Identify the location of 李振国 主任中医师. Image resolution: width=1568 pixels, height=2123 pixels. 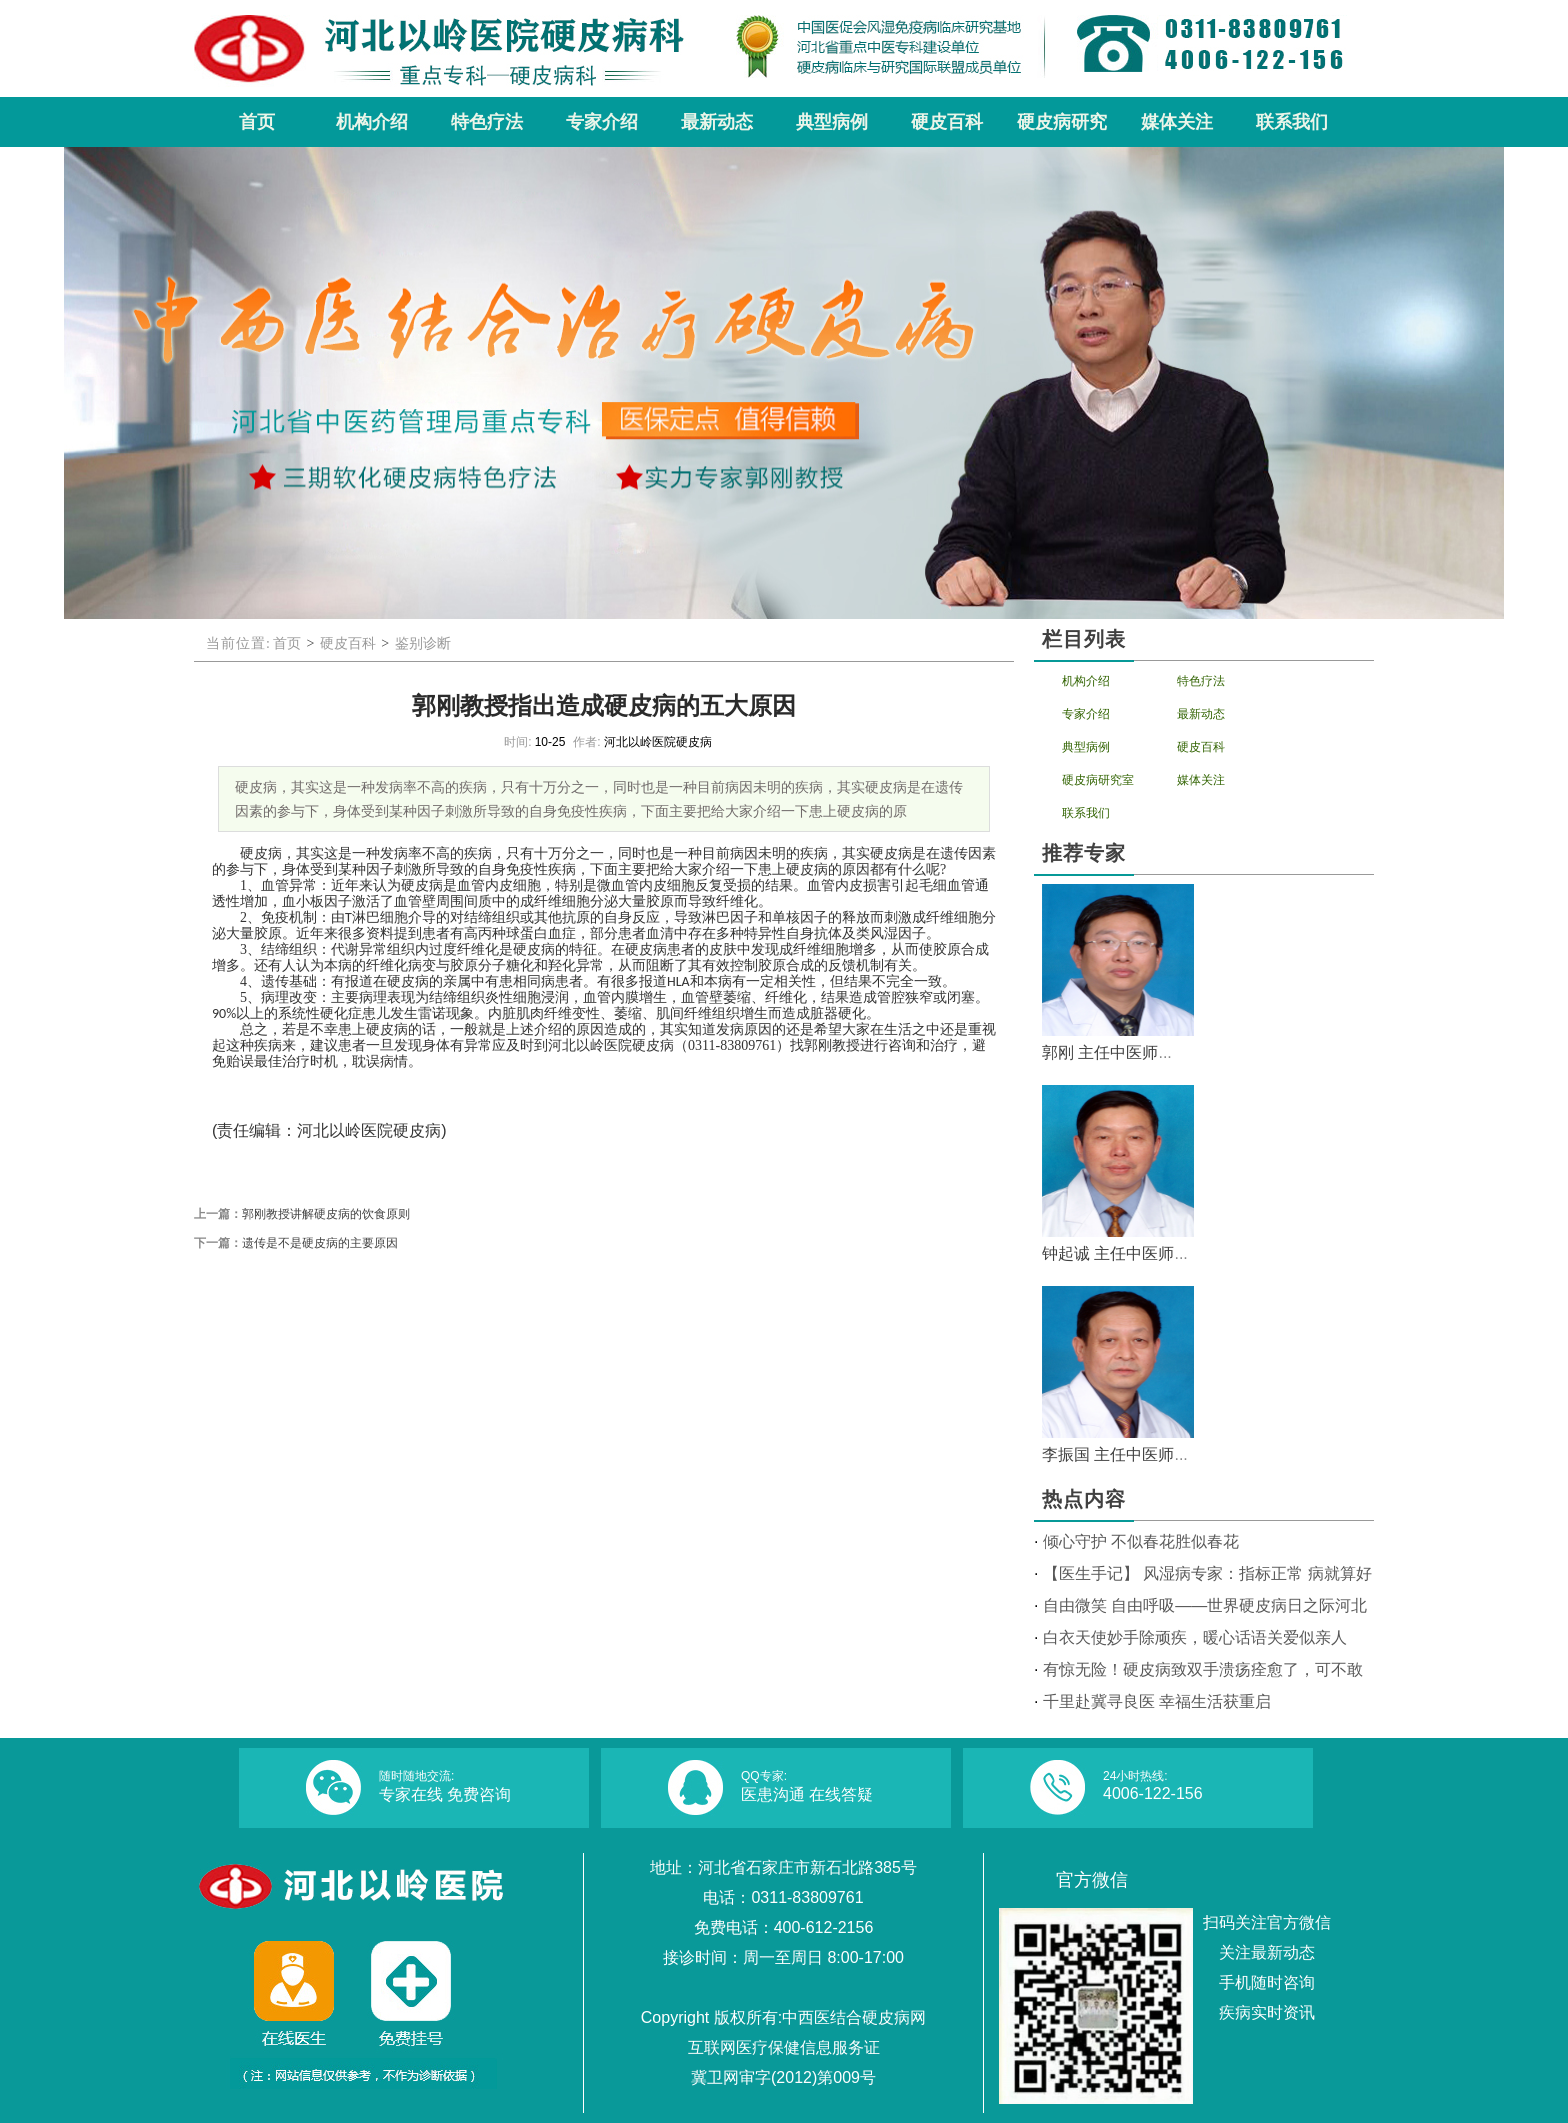
(1108, 1454).